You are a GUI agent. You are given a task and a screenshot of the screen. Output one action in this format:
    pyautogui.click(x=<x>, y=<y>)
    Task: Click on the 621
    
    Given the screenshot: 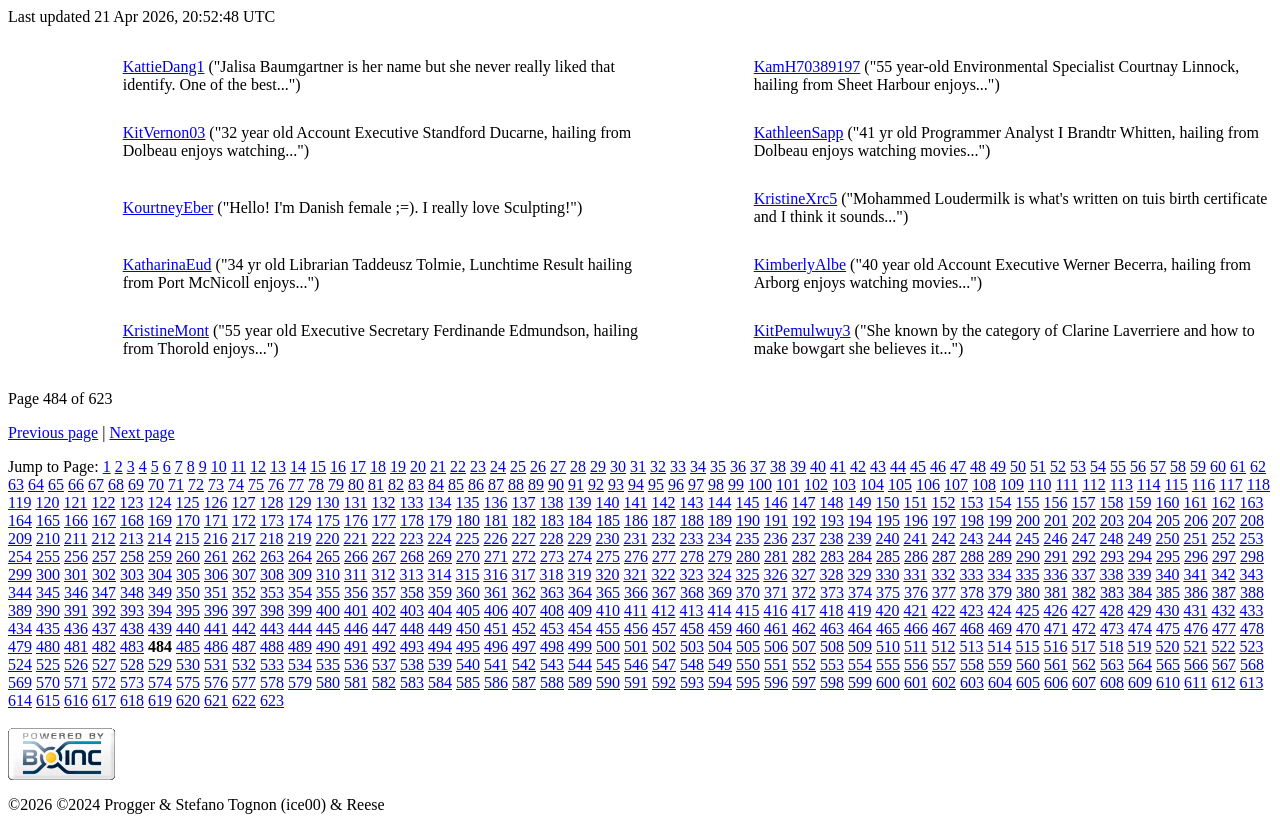 What is the action you would take?
    pyautogui.click(x=216, y=700)
    